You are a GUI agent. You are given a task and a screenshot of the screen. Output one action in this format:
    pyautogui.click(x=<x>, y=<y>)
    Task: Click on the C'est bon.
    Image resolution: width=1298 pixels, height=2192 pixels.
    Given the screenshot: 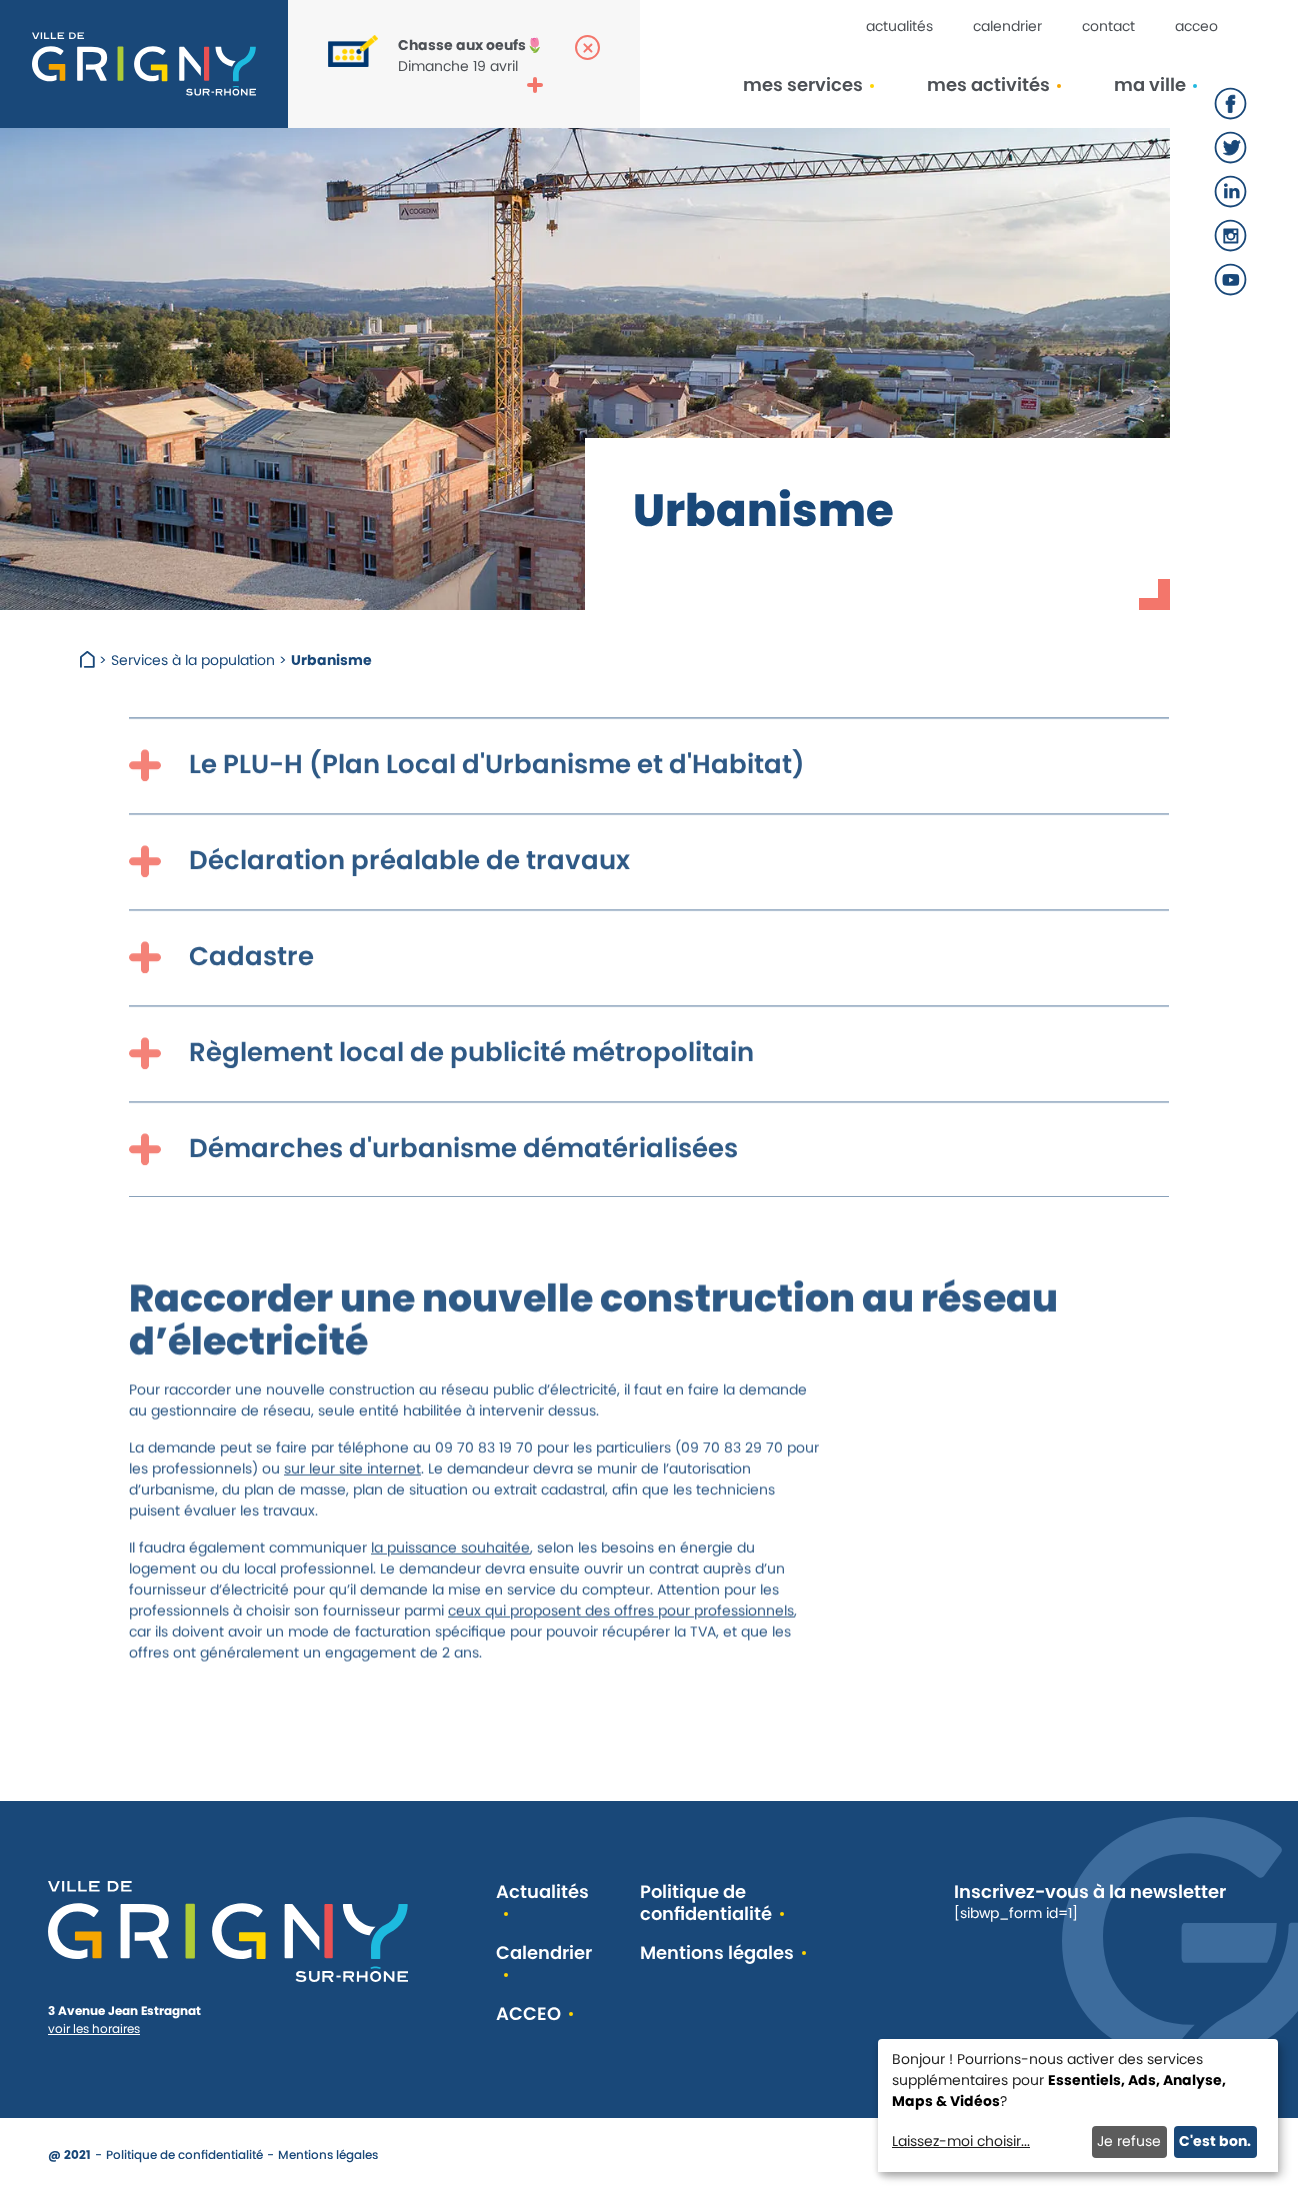 What is the action you would take?
    pyautogui.click(x=1215, y=2141)
    